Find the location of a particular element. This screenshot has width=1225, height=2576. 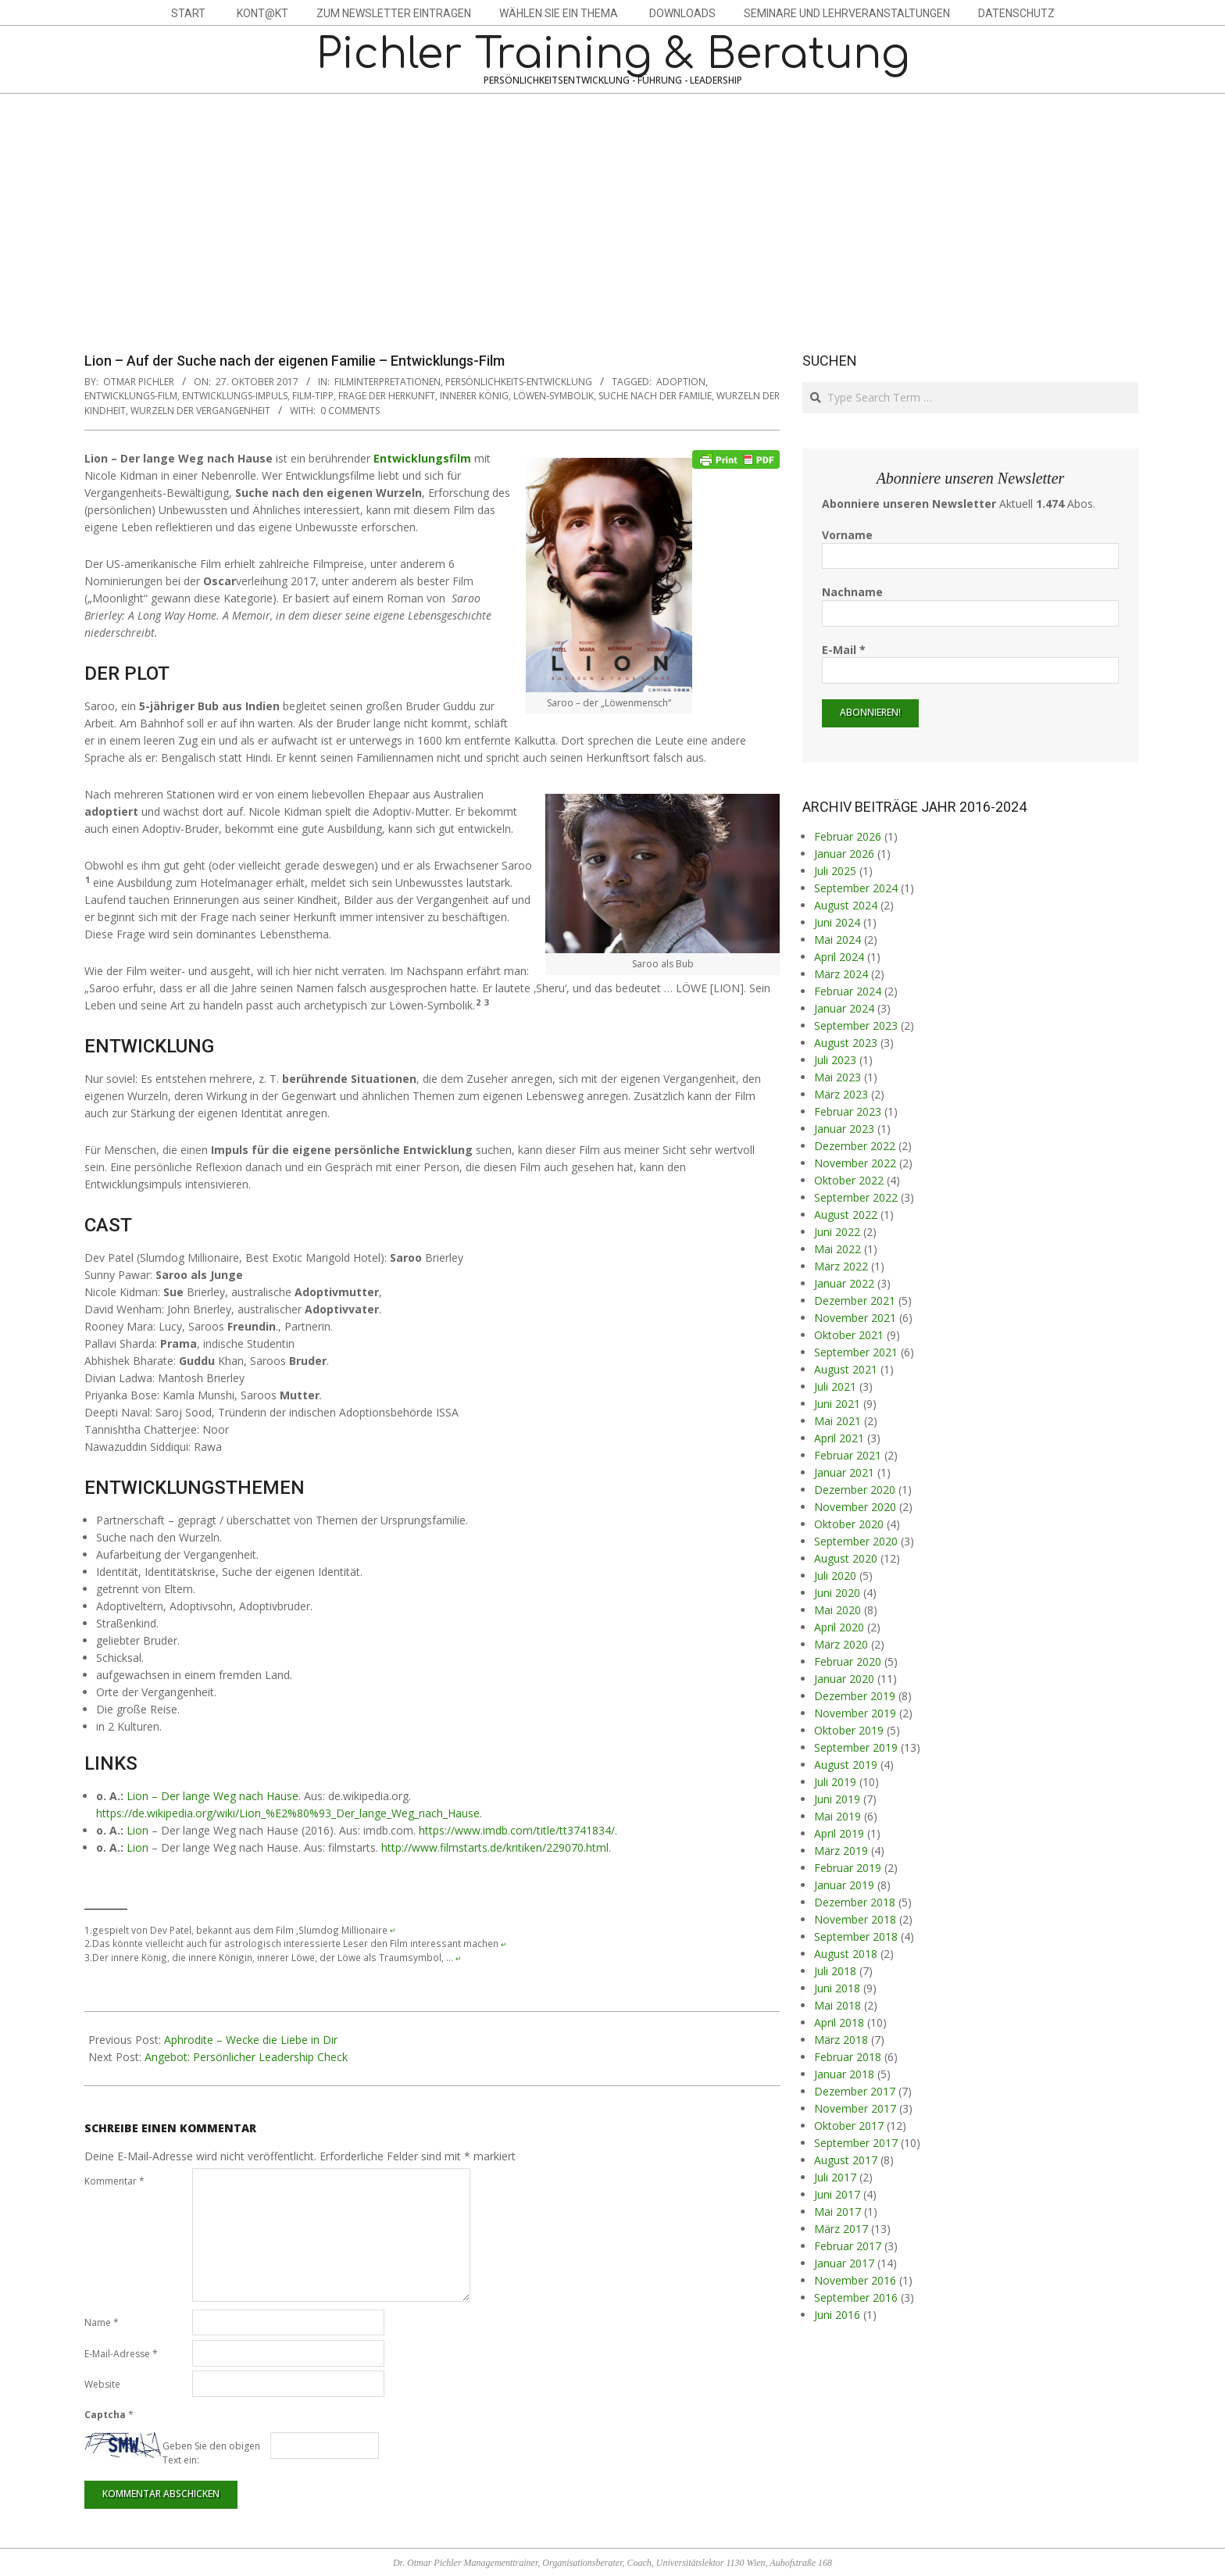

Frage der Herkunft is located at coordinates (386, 395).